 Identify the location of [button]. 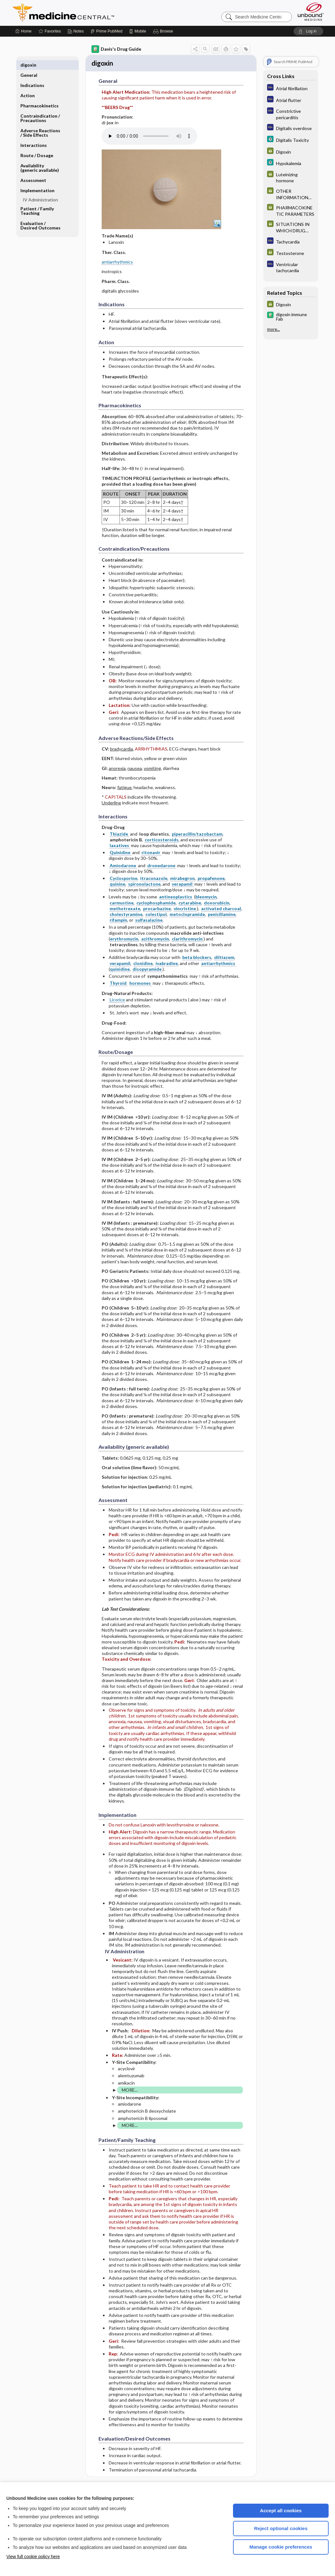
(164, 31).